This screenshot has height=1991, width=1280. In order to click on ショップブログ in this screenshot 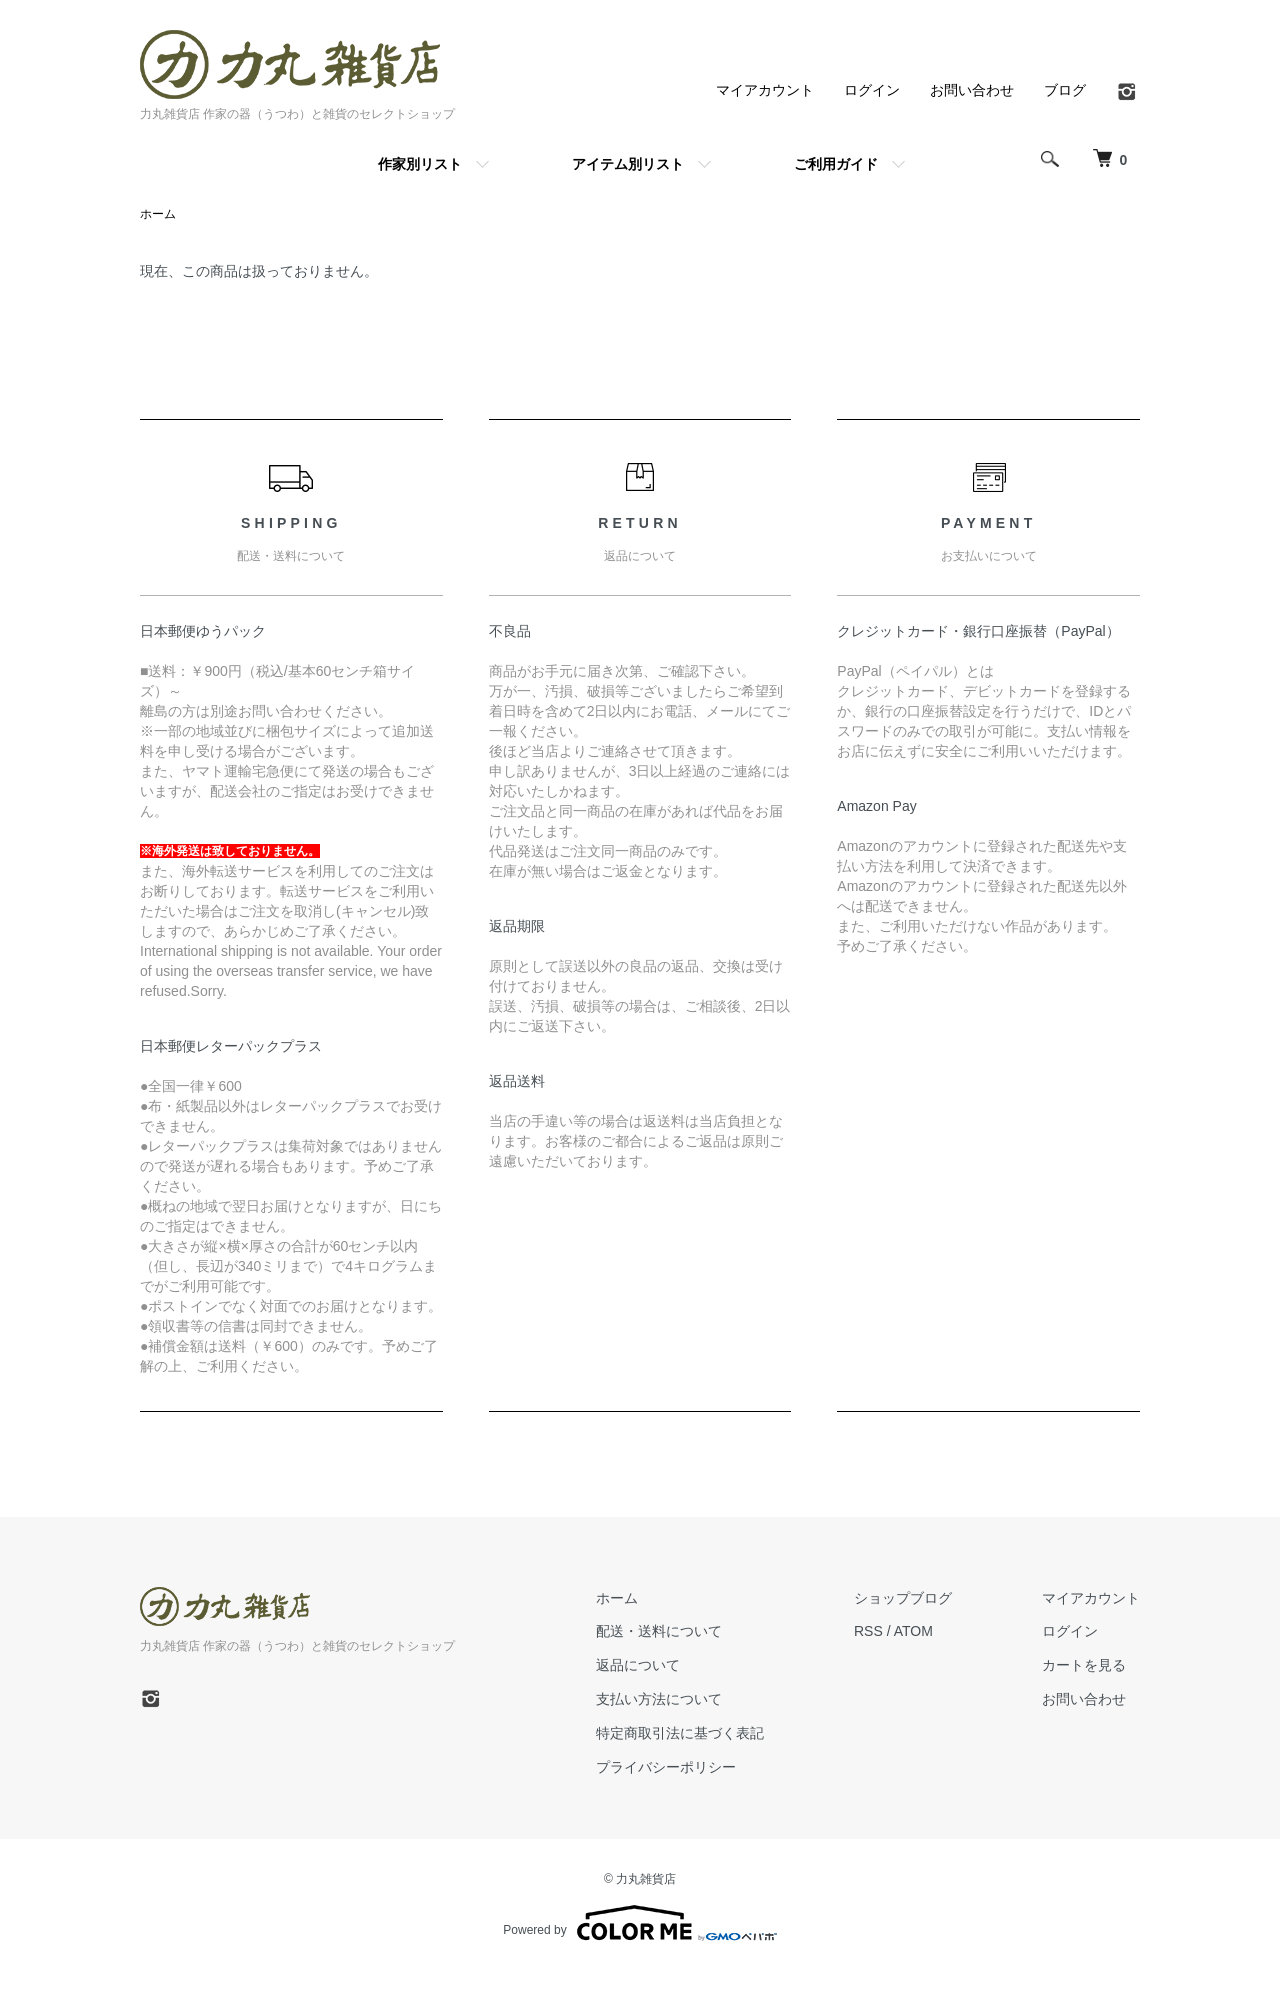, I will do `click(903, 1598)`.